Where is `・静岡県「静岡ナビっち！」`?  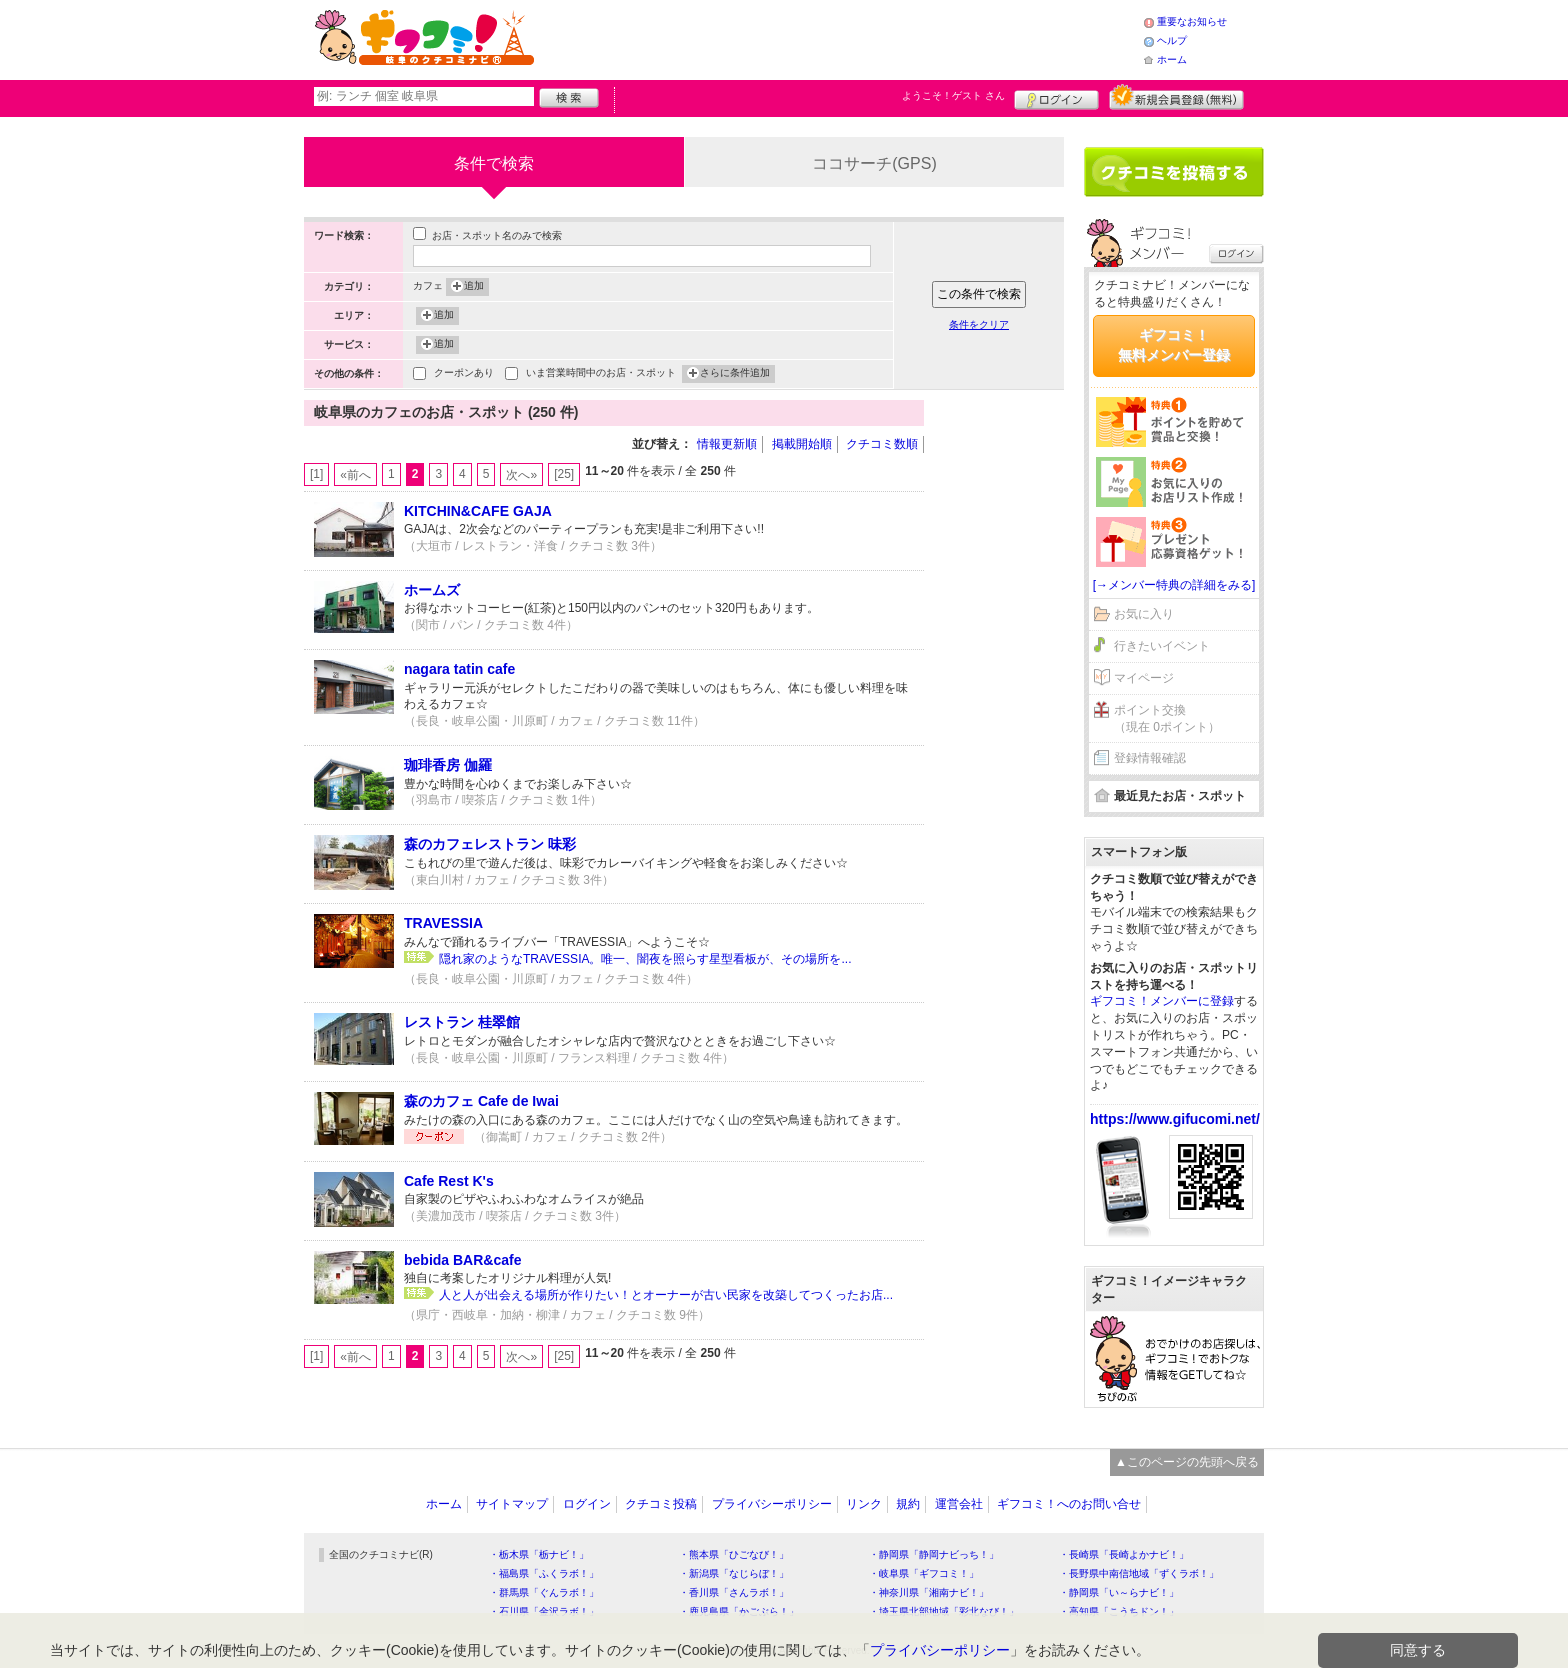 ・静岡県「静岡ナビっち！」 is located at coordinates (934, 1554).